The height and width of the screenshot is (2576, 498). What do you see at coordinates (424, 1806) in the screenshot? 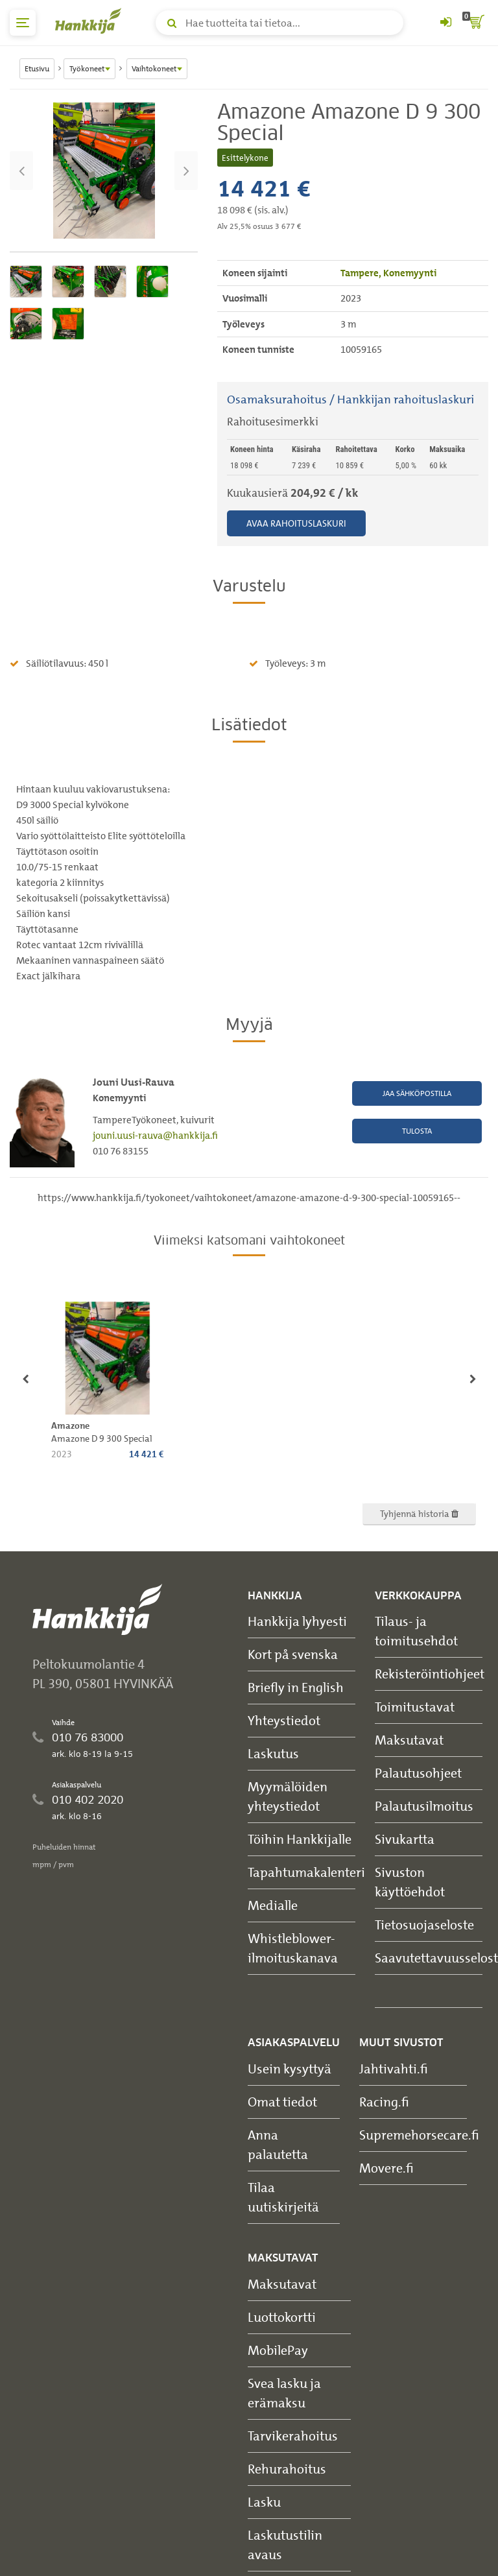
I see `Palautusilmoitus` at bounding box center [424, 1806].